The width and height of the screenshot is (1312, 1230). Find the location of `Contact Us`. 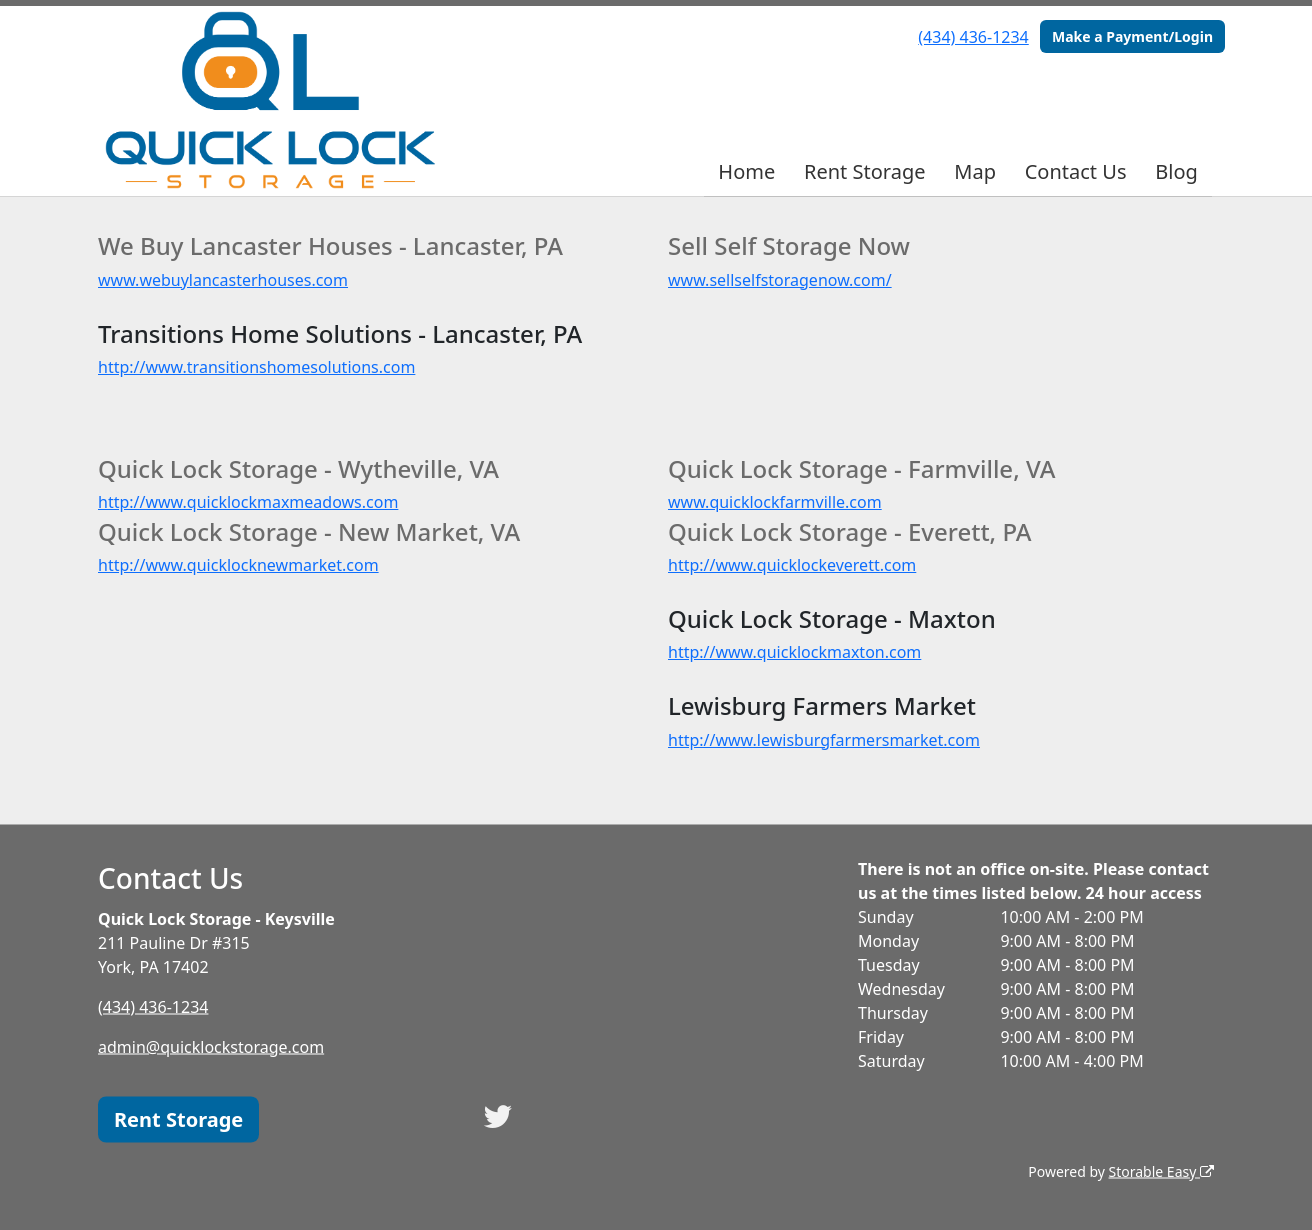

Contact Us is located at coordinates (1076, 171).